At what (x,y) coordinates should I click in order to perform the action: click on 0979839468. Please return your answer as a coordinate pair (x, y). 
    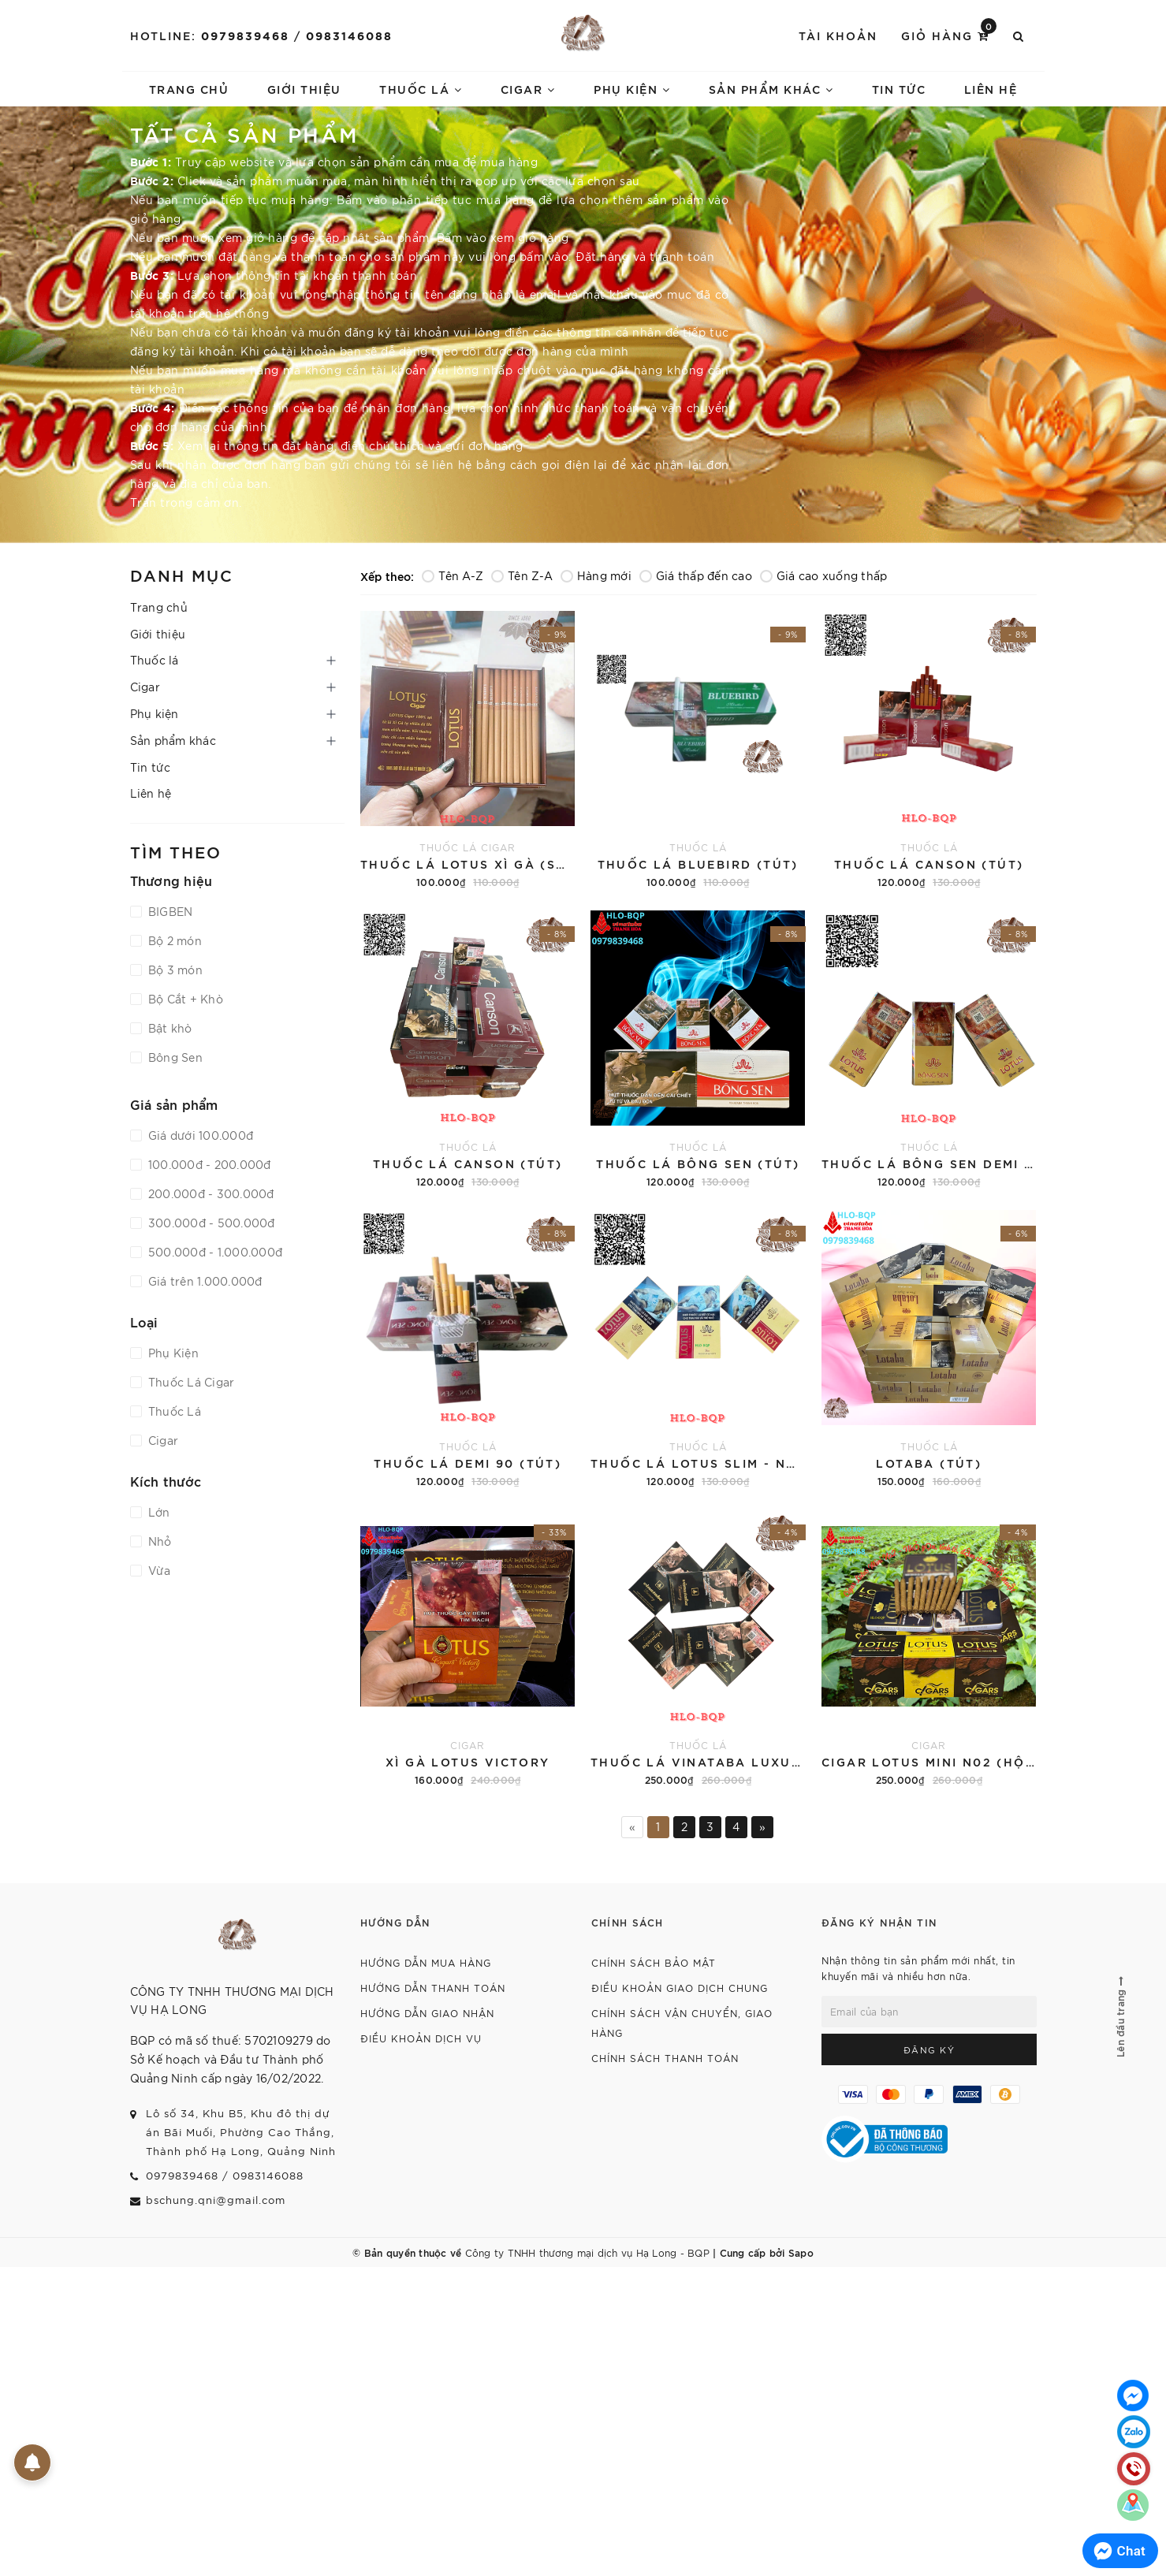
    Looking at the image, I should click on (245, 35).